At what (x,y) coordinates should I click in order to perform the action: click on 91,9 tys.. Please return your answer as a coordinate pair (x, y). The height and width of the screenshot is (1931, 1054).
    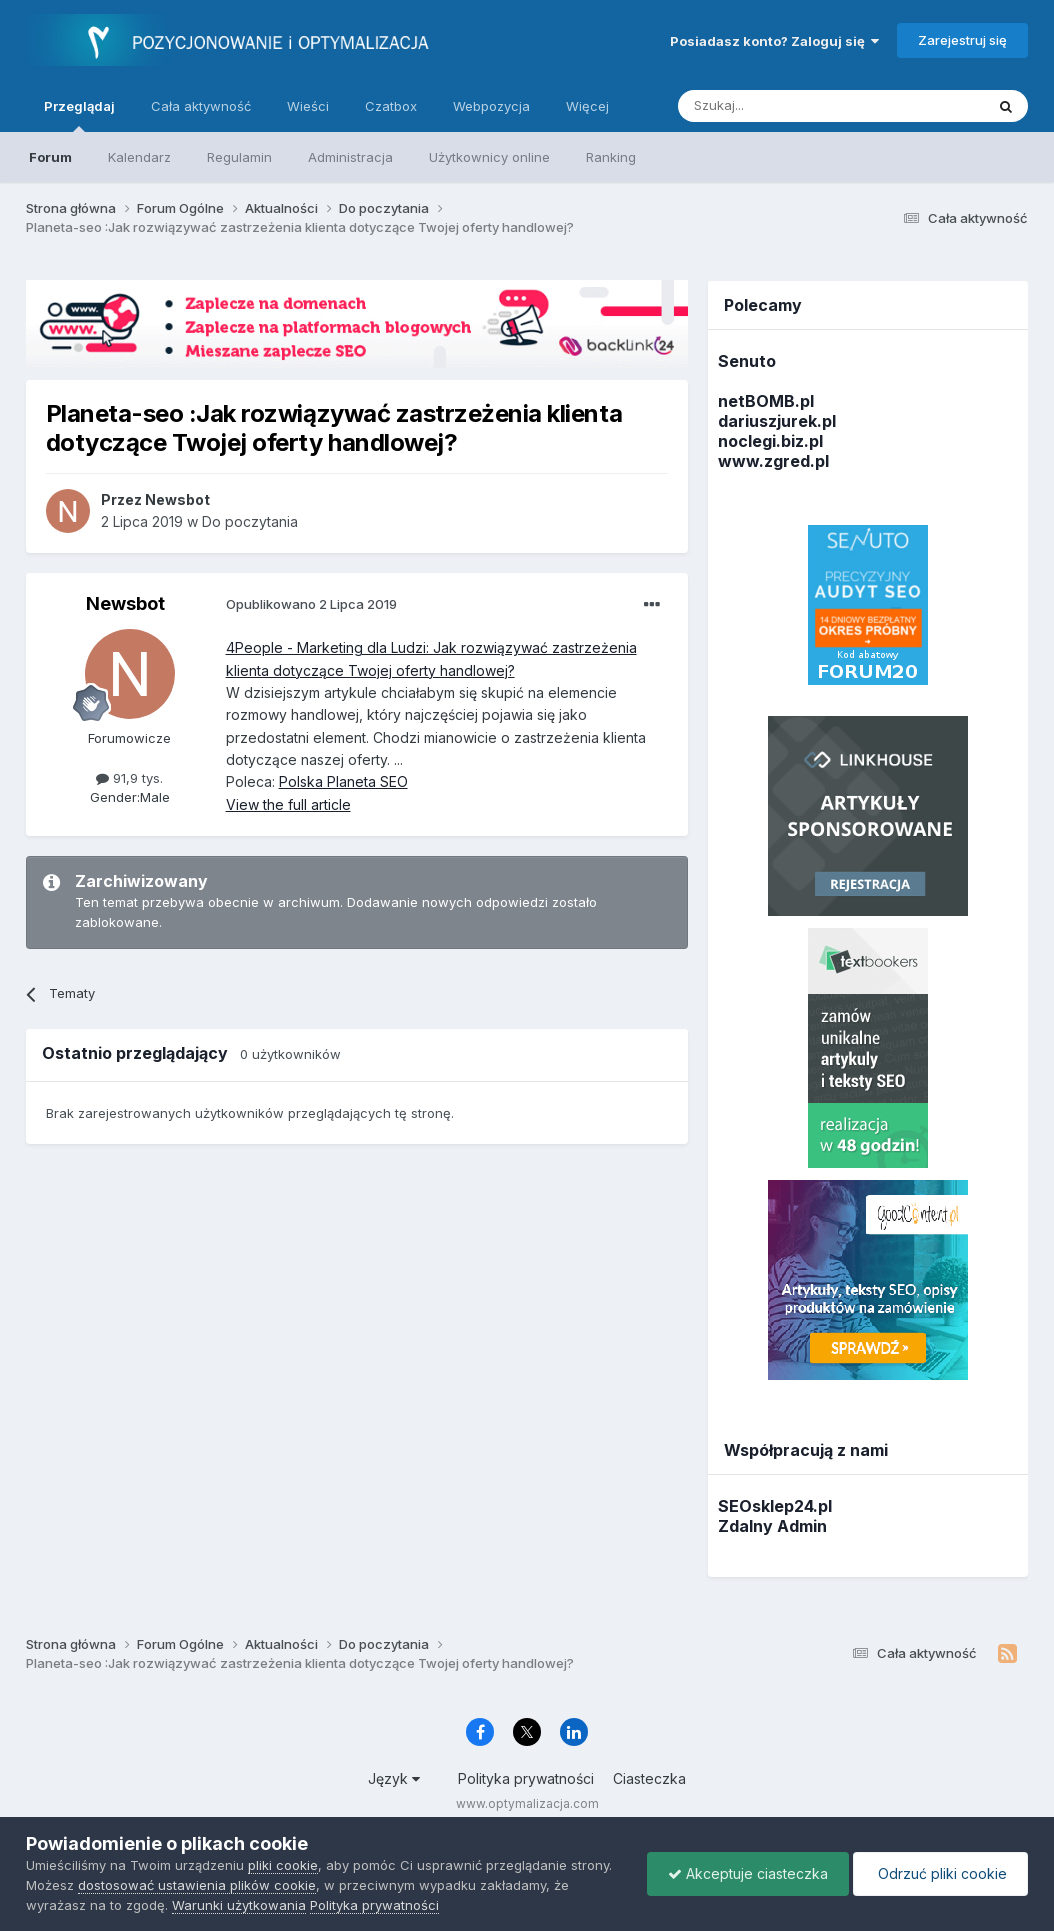
    Looking at the image, I should click on (129, 778).